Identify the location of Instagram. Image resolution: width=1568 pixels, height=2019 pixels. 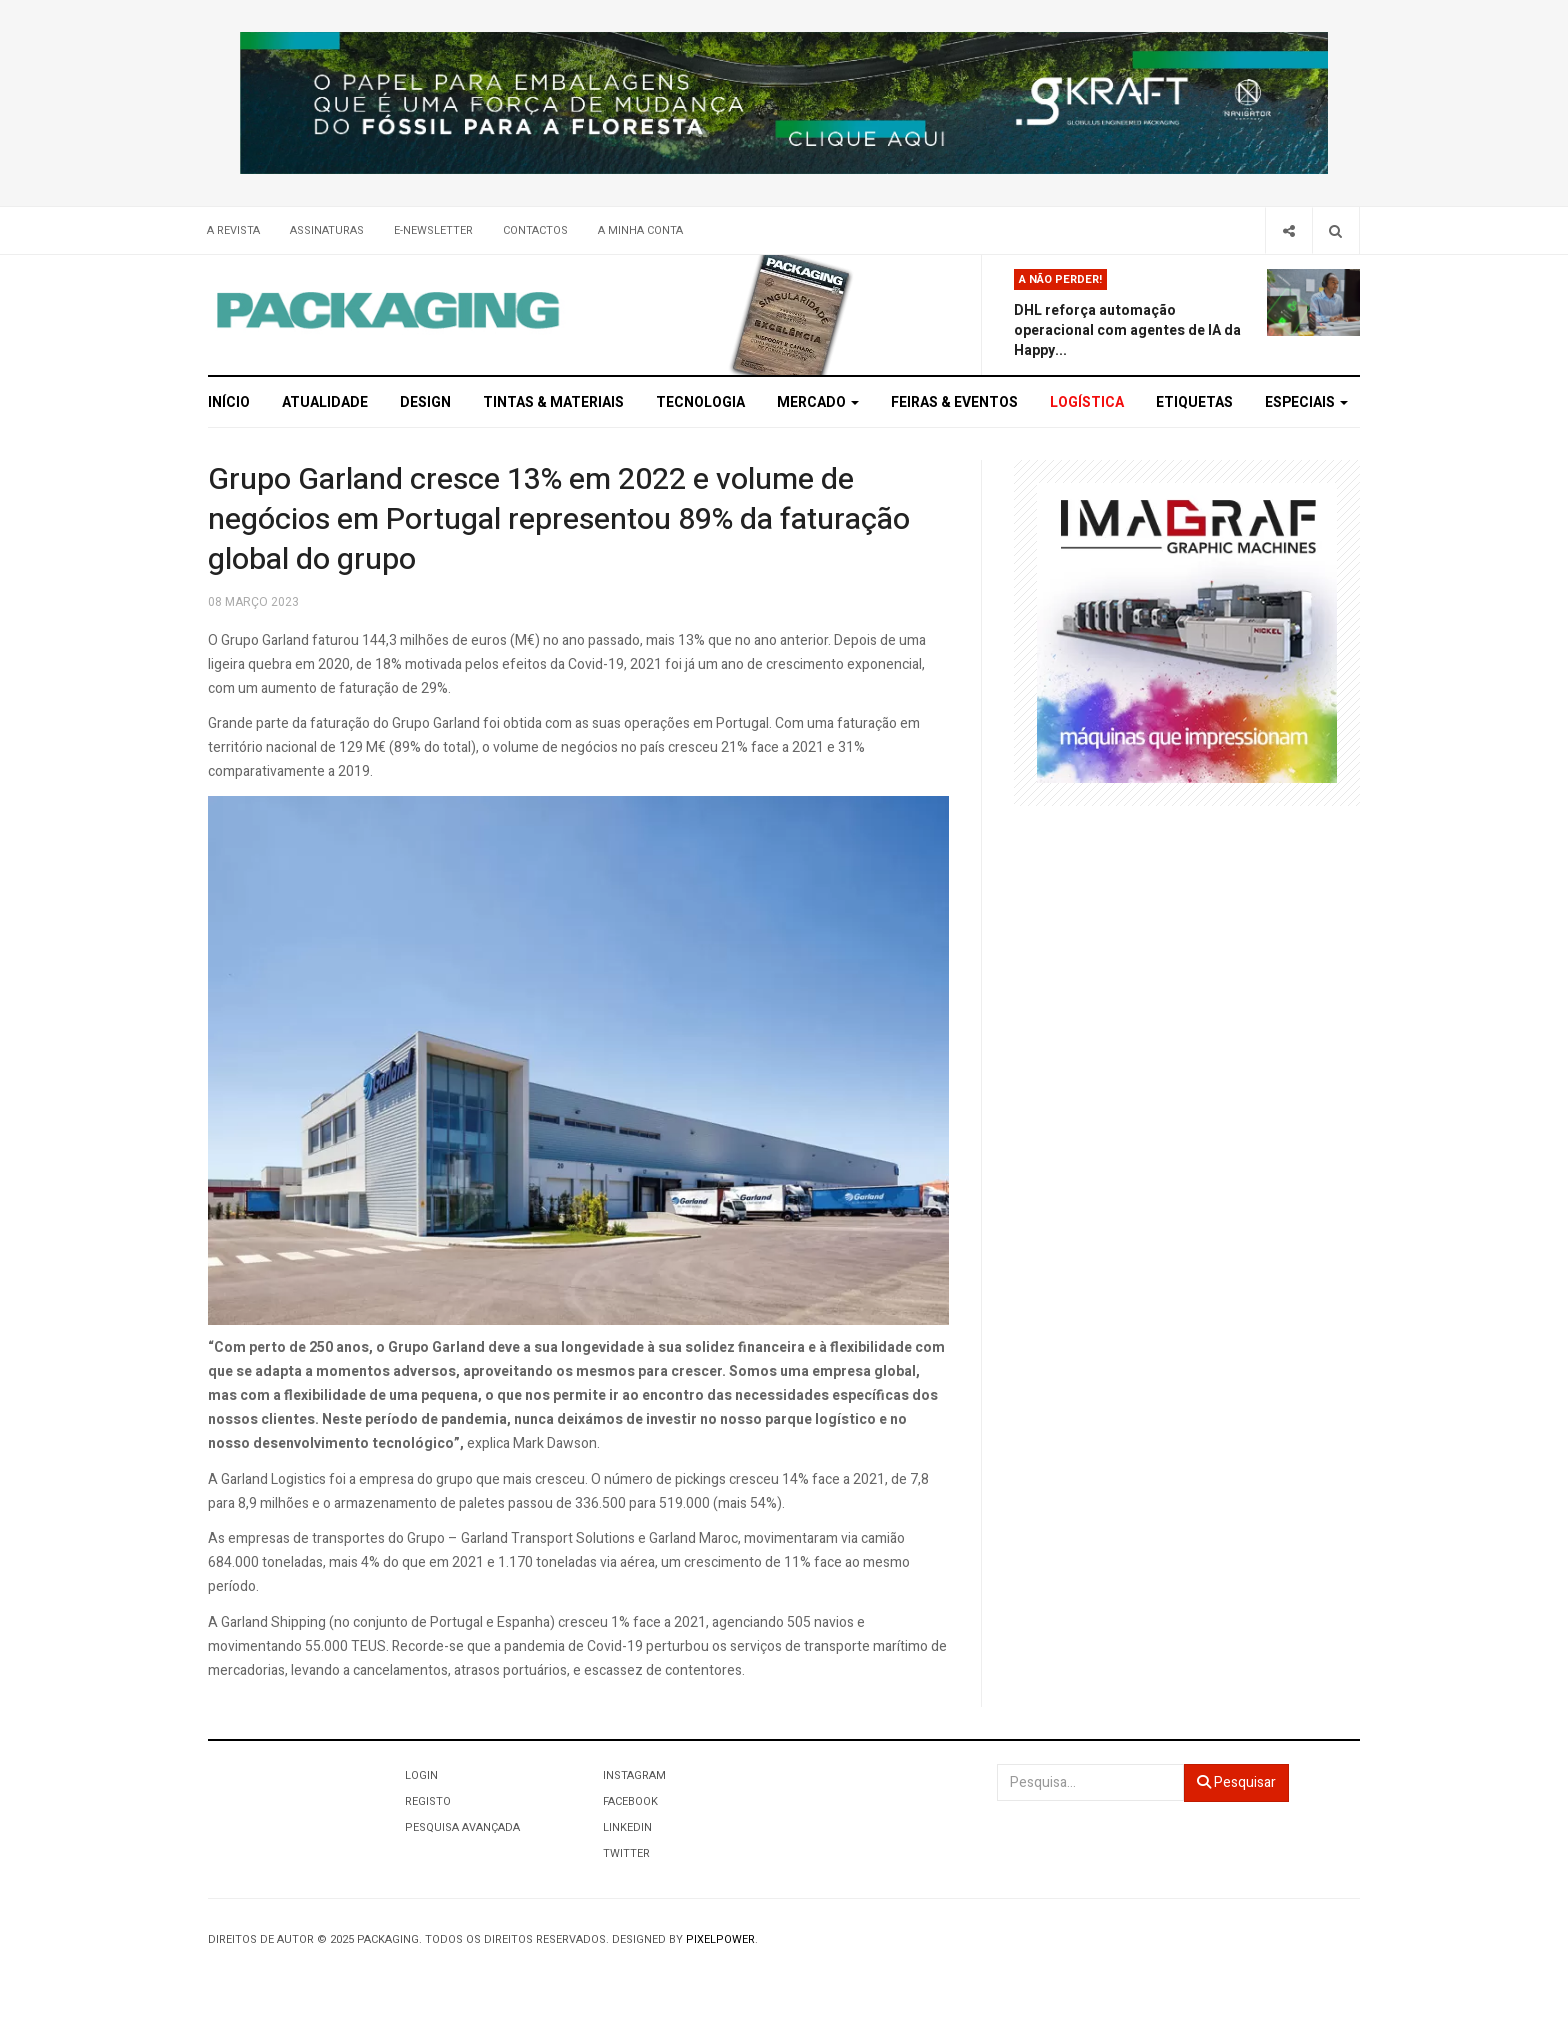
(634, 1775).